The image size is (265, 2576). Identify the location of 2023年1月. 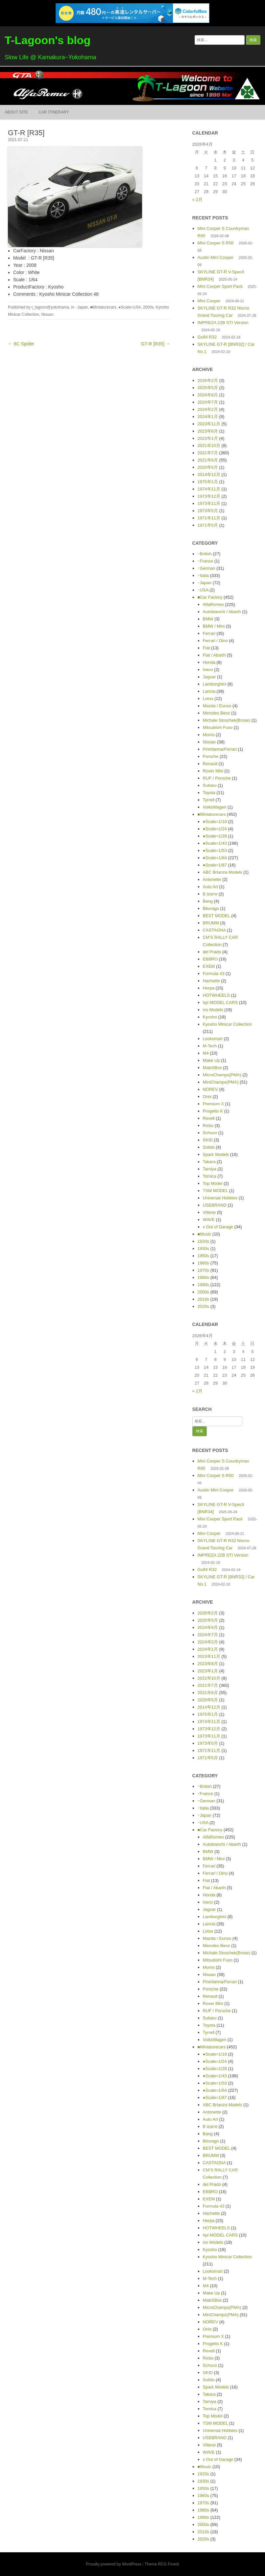
(208, 438).